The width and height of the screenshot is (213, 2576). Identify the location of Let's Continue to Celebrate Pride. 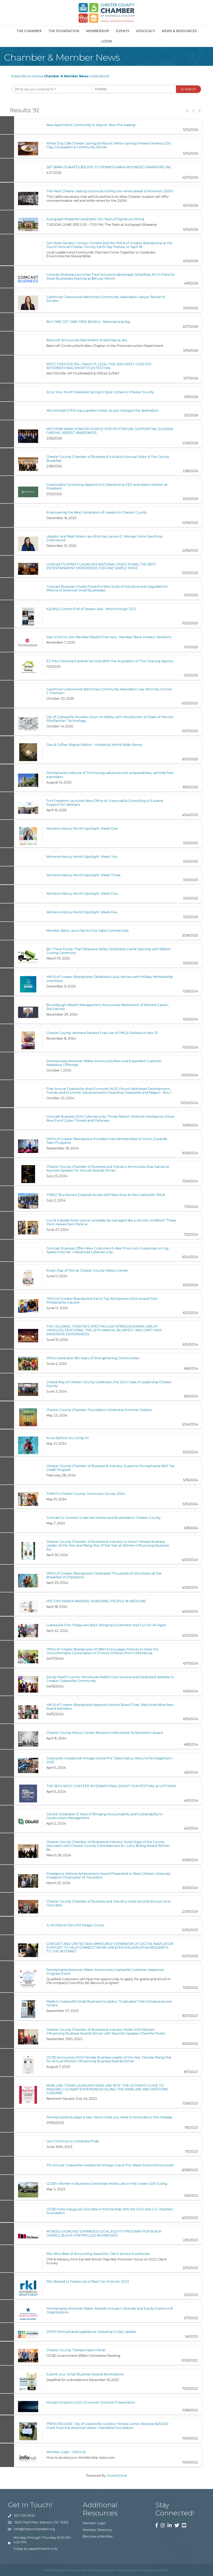
(72, 2141).